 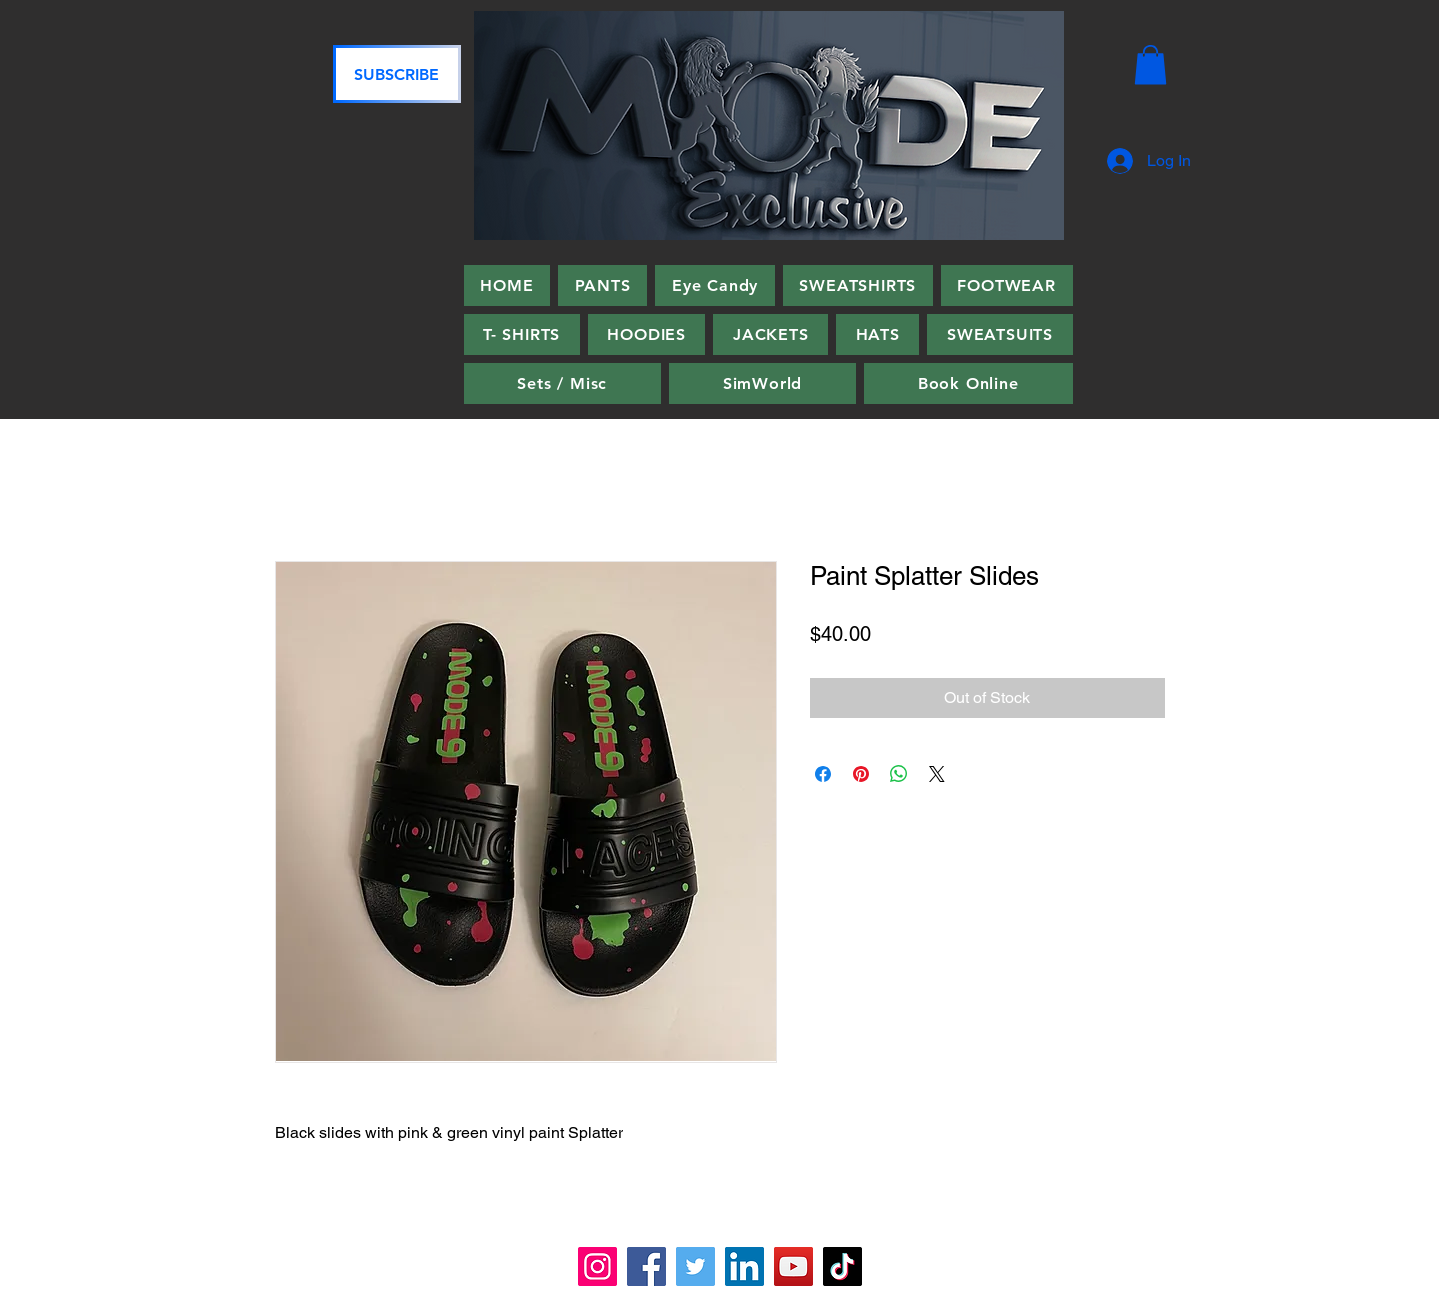 I want to click on [TikTok], so click(x=842, y=1266).